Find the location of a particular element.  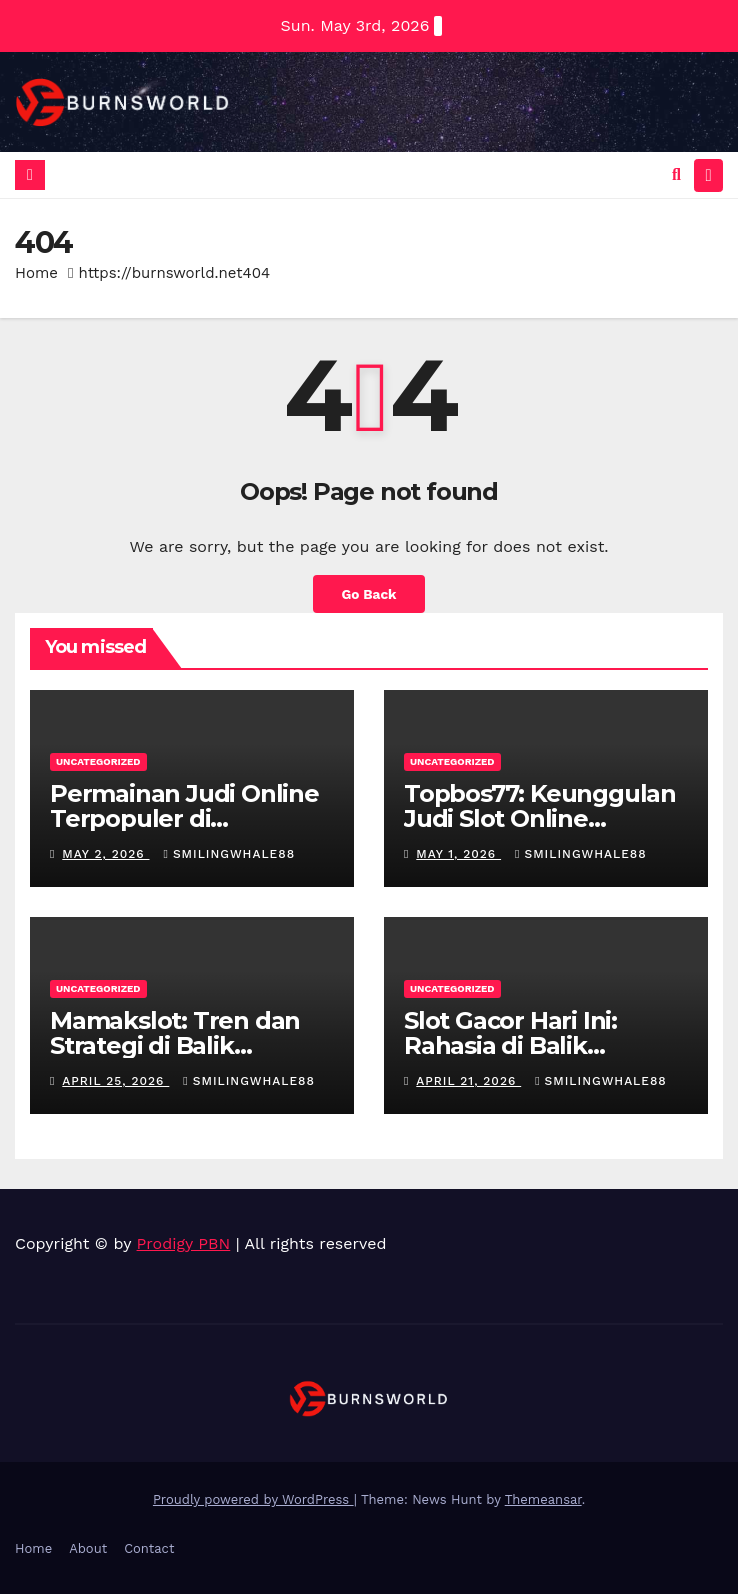

Themeansar is located at coordinates (543, 1499).